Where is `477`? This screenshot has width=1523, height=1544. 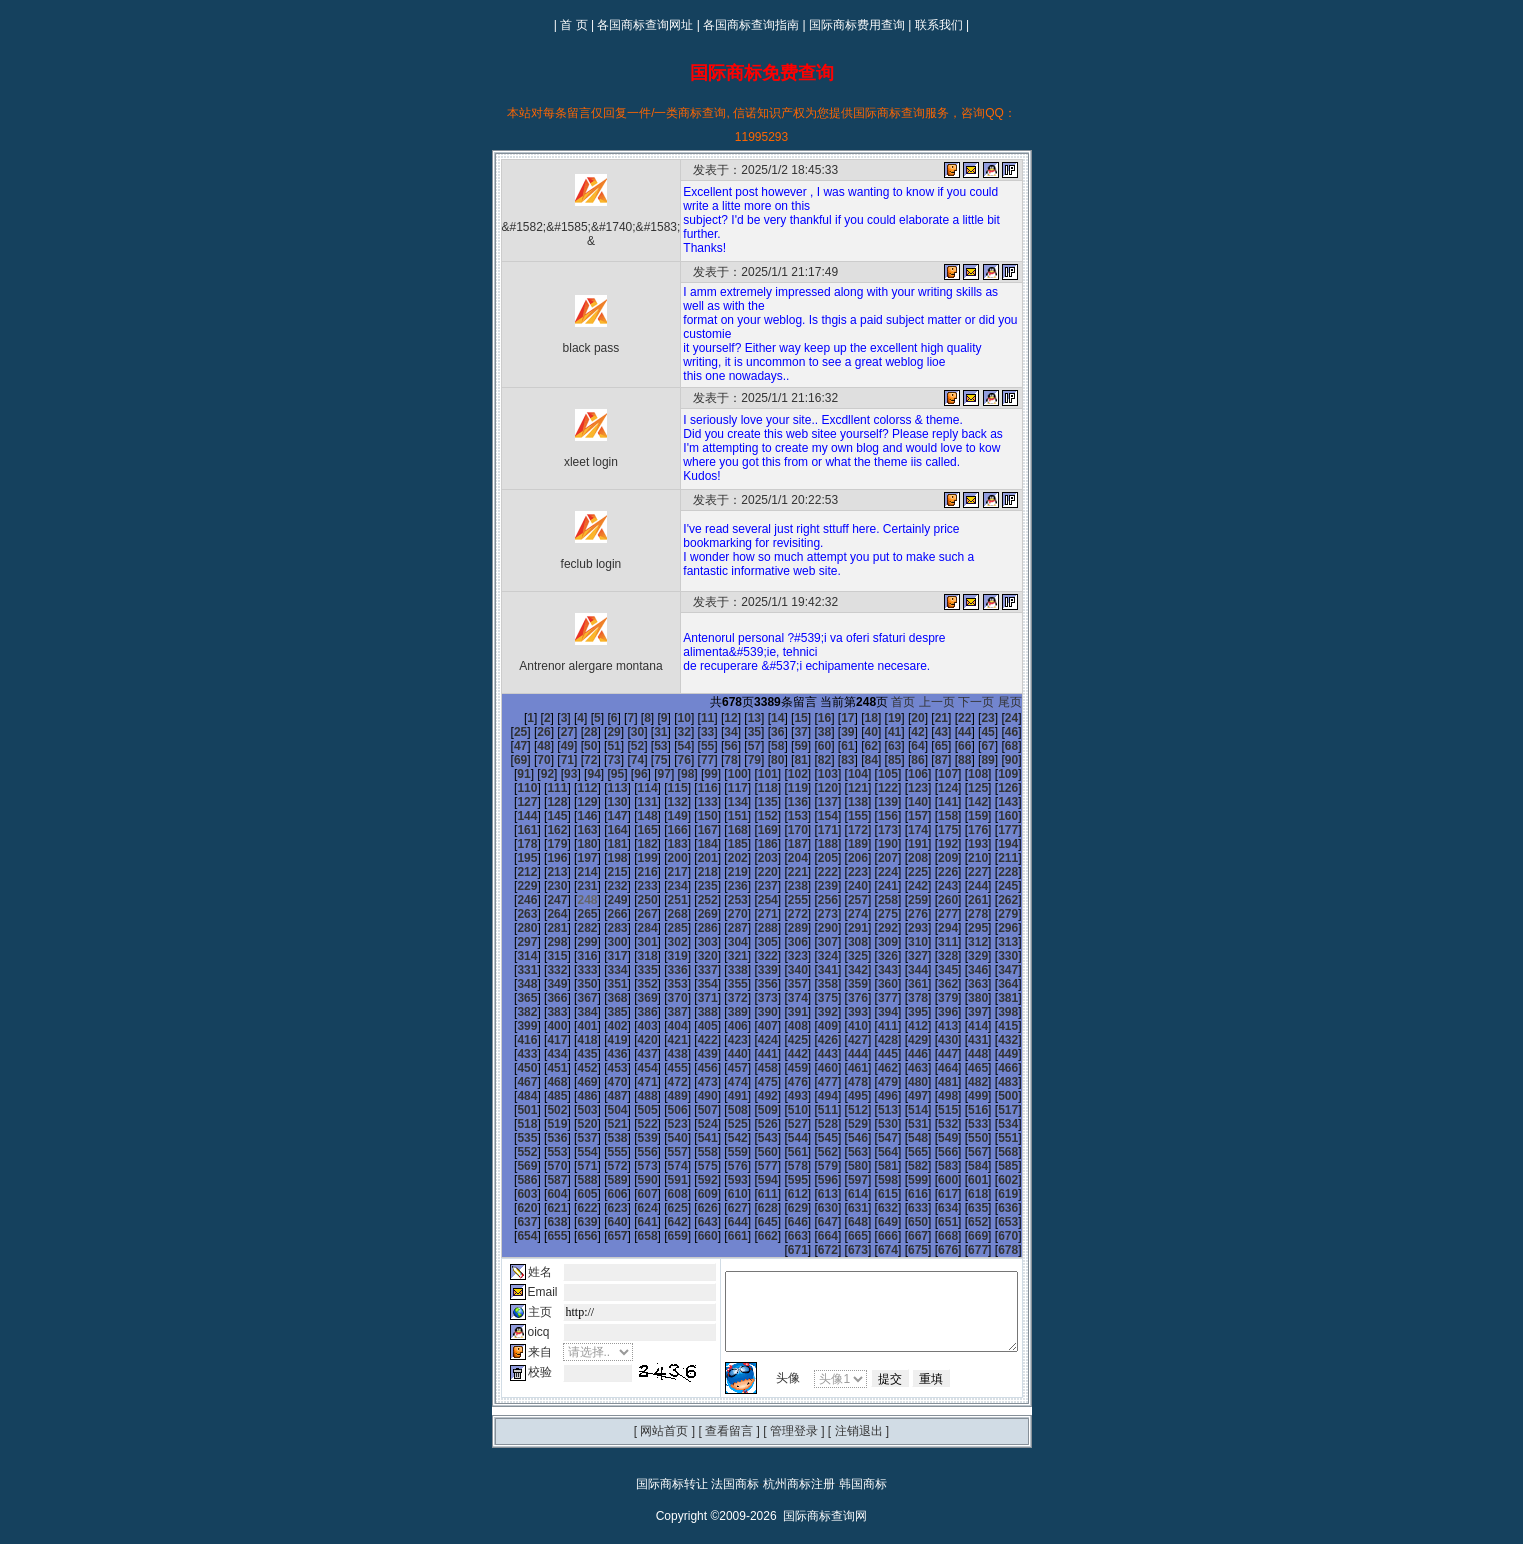
477 is located at coordinates (570, 1068).